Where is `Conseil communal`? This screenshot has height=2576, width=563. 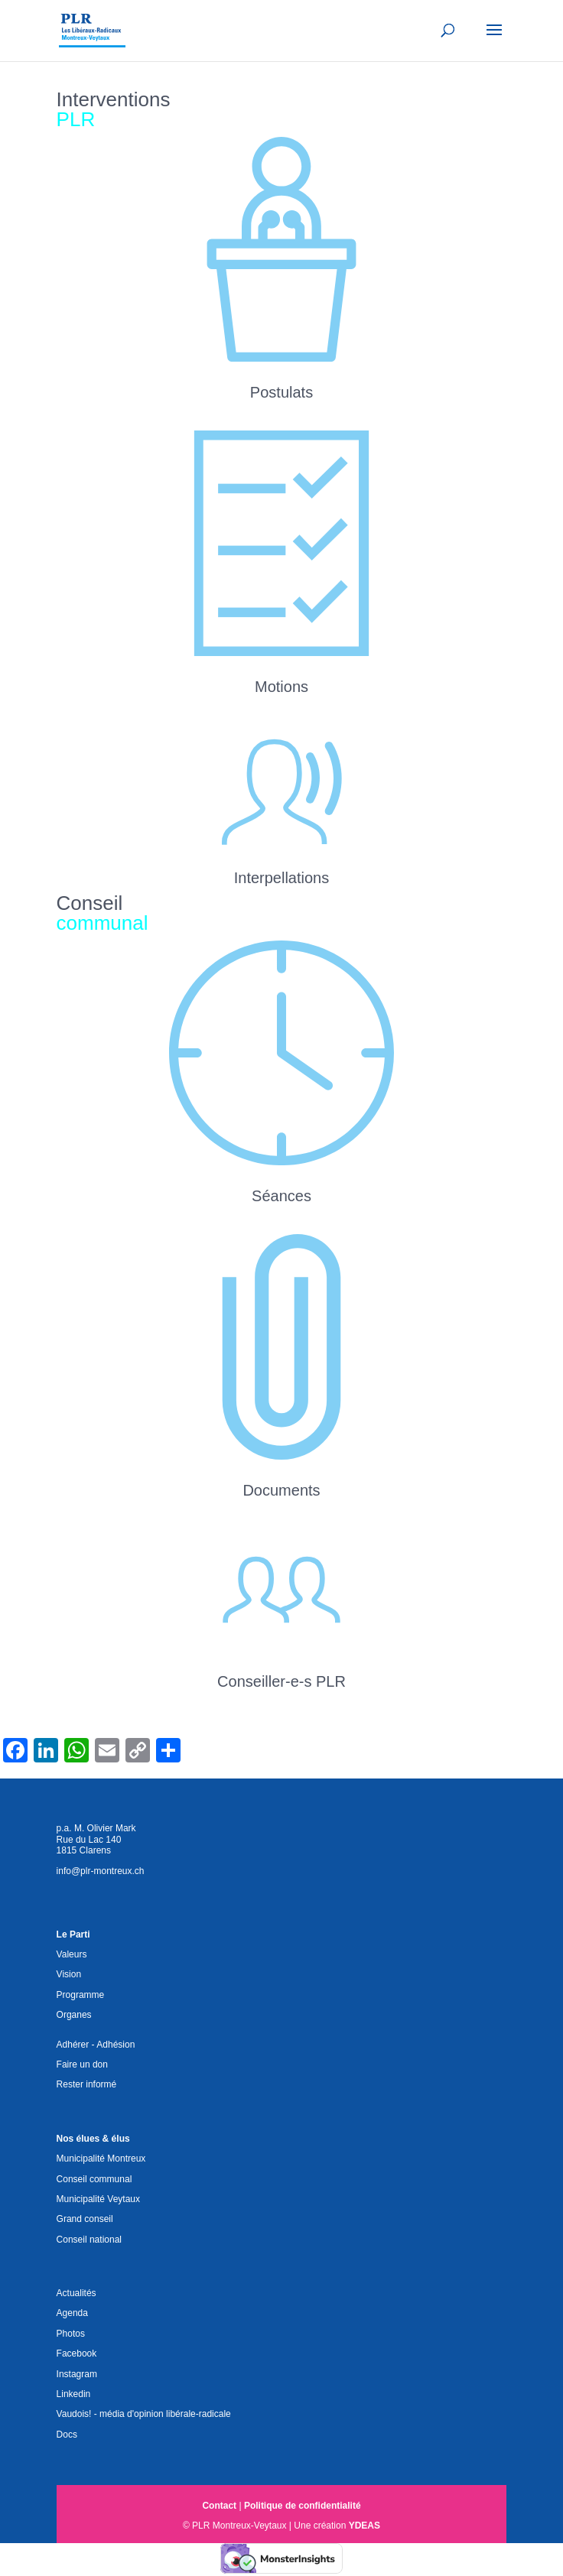
Conseil communal is located at coordinates (94, 2179).